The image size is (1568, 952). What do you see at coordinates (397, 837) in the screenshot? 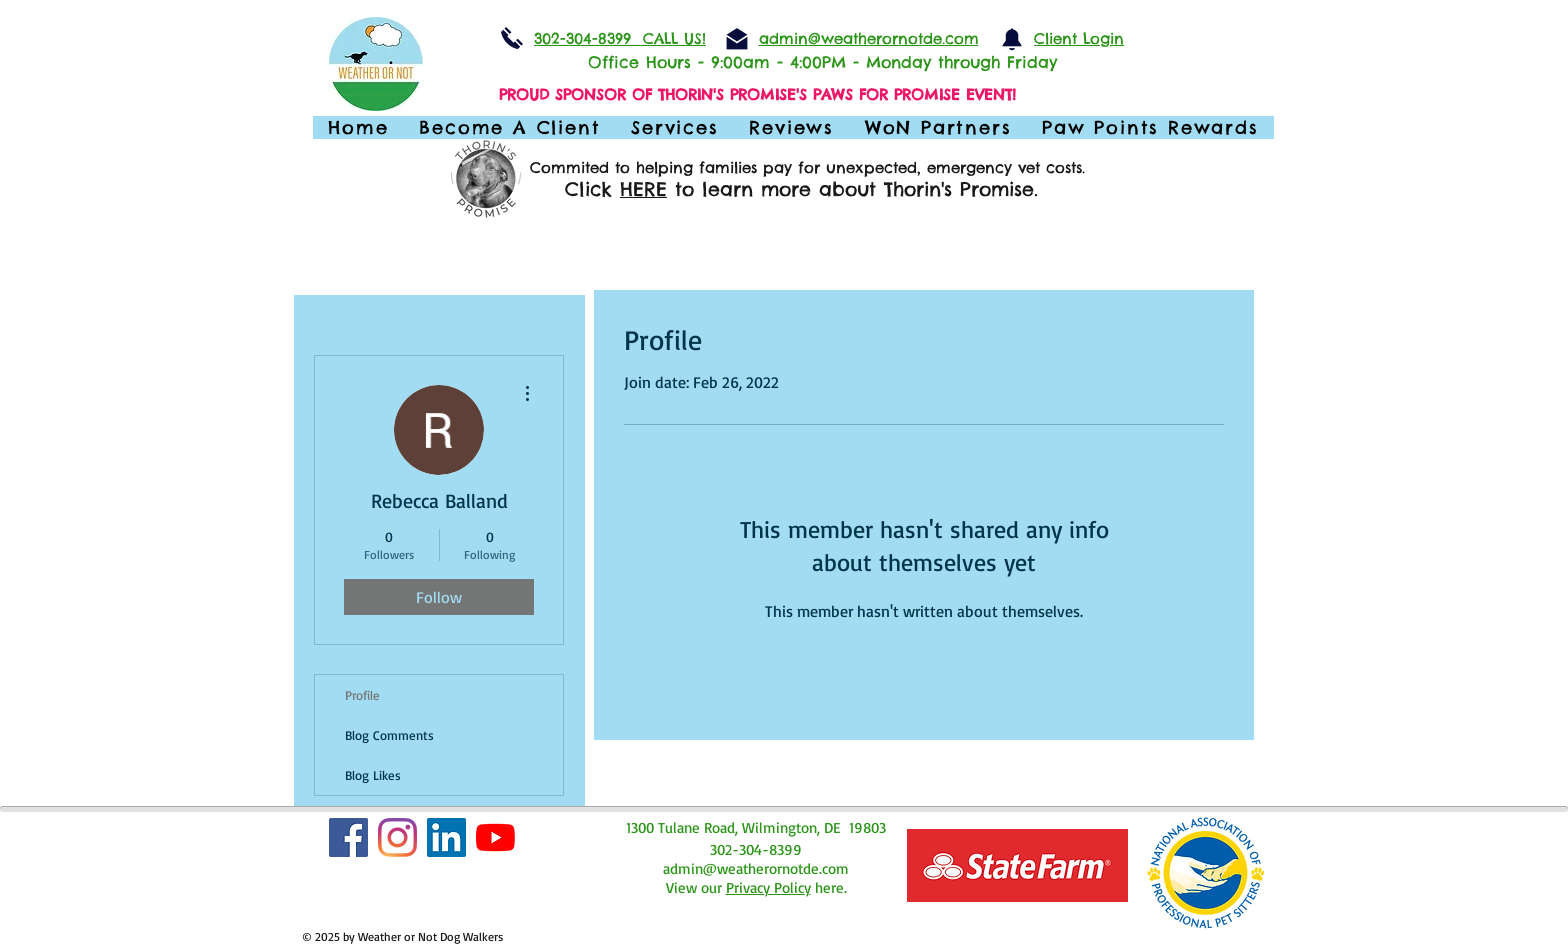
I see `[Instagram]` at bounding box center [397, 837].